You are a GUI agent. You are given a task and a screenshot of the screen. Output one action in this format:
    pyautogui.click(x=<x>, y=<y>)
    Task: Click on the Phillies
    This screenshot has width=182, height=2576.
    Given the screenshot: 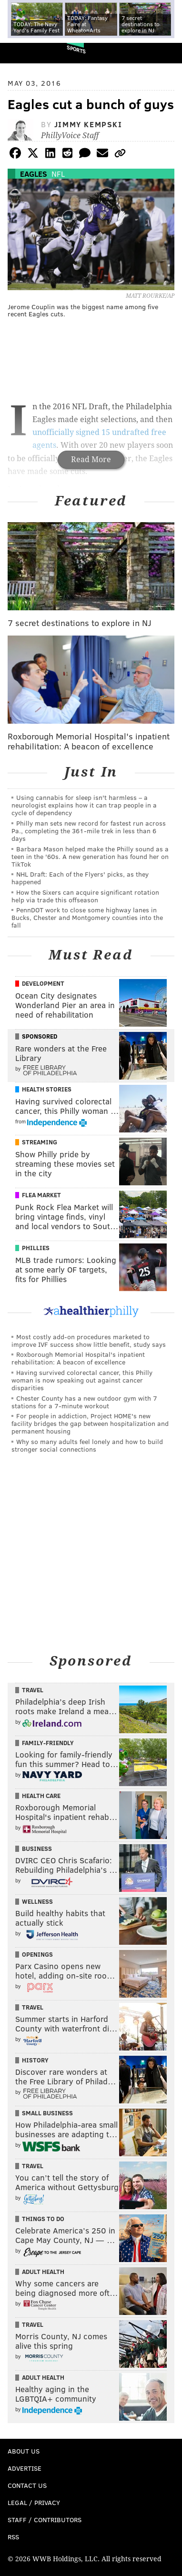 What is the action you would take?
    pyautogui.click(x=36, y=1247)
    